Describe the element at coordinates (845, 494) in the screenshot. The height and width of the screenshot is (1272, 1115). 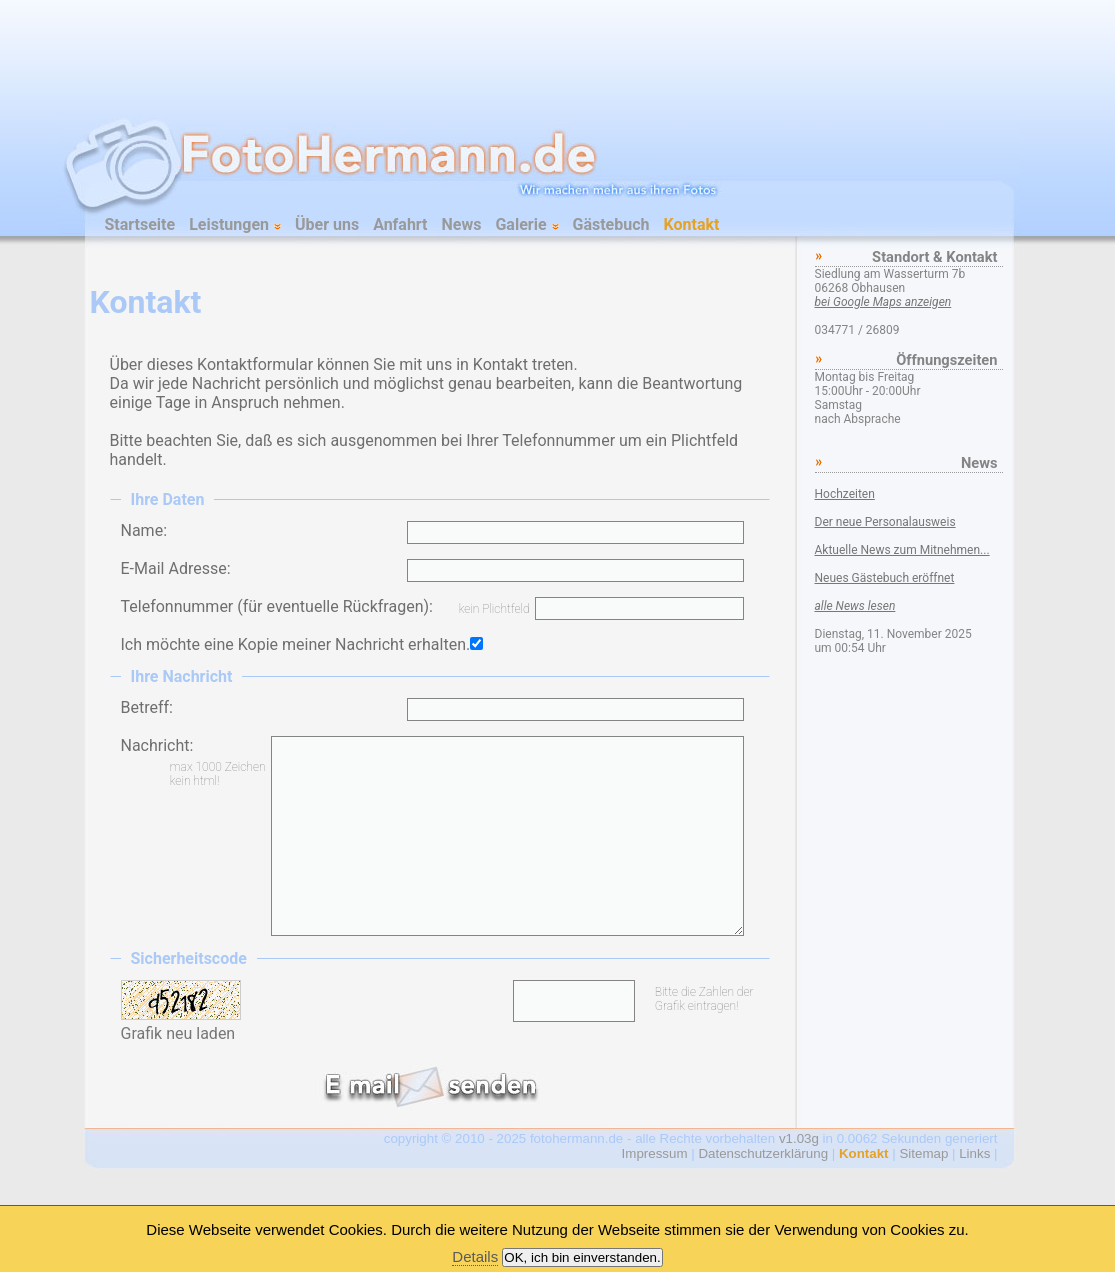
I see `Hochzeiten` at that location.